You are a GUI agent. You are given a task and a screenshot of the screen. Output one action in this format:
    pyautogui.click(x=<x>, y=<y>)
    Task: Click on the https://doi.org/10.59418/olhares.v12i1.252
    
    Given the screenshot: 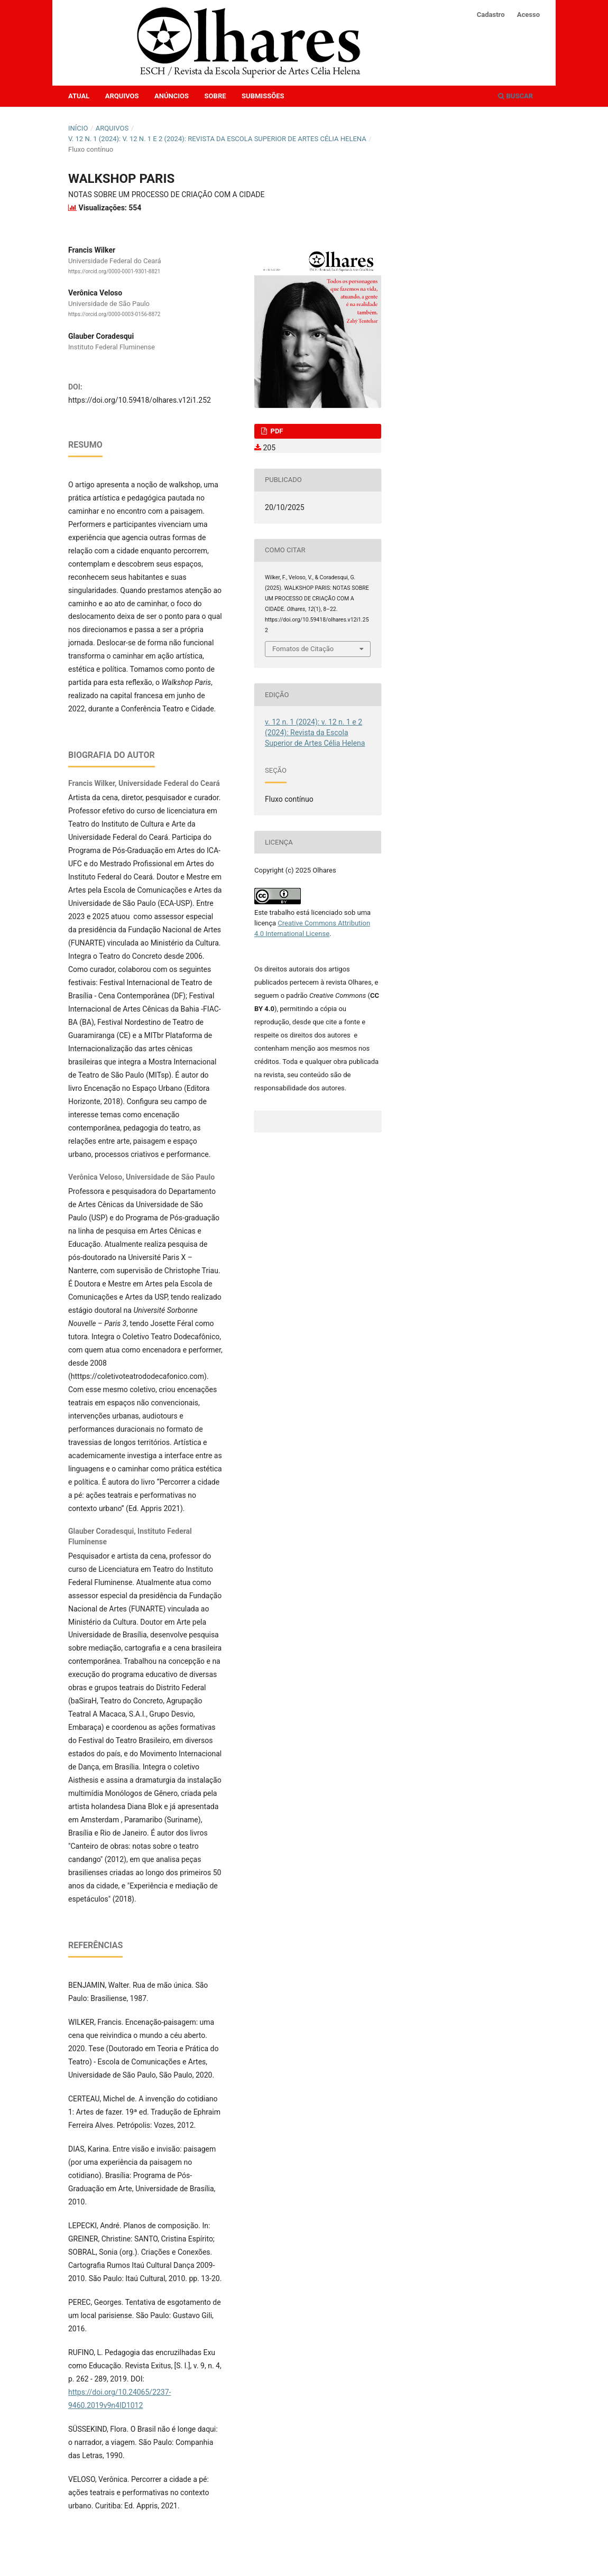 What is the action you would take?
    pyautogui.click(x=139, y=400)
    